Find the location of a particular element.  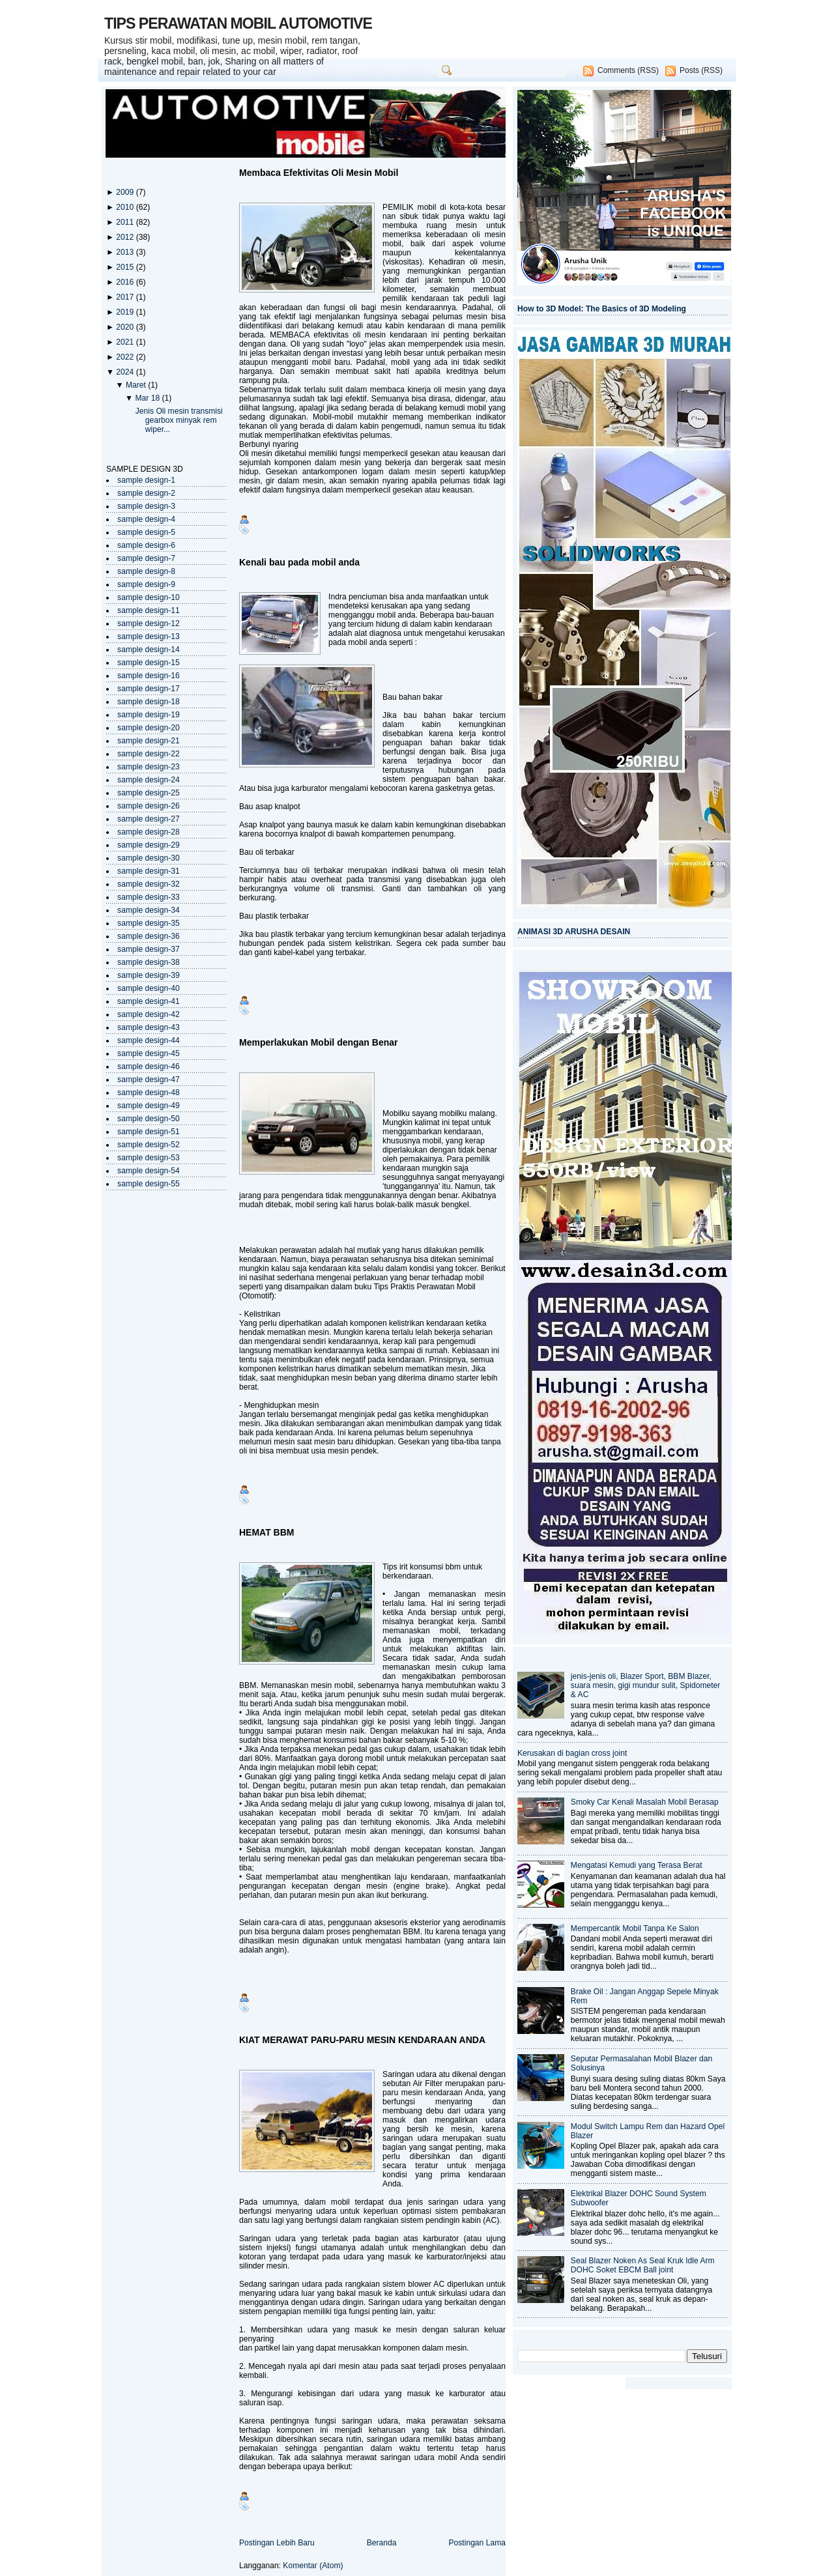

KIAT MERAWAT PARU-PARU MESIN KENDARAAN ANDA is located at coordinates (362, 2040).